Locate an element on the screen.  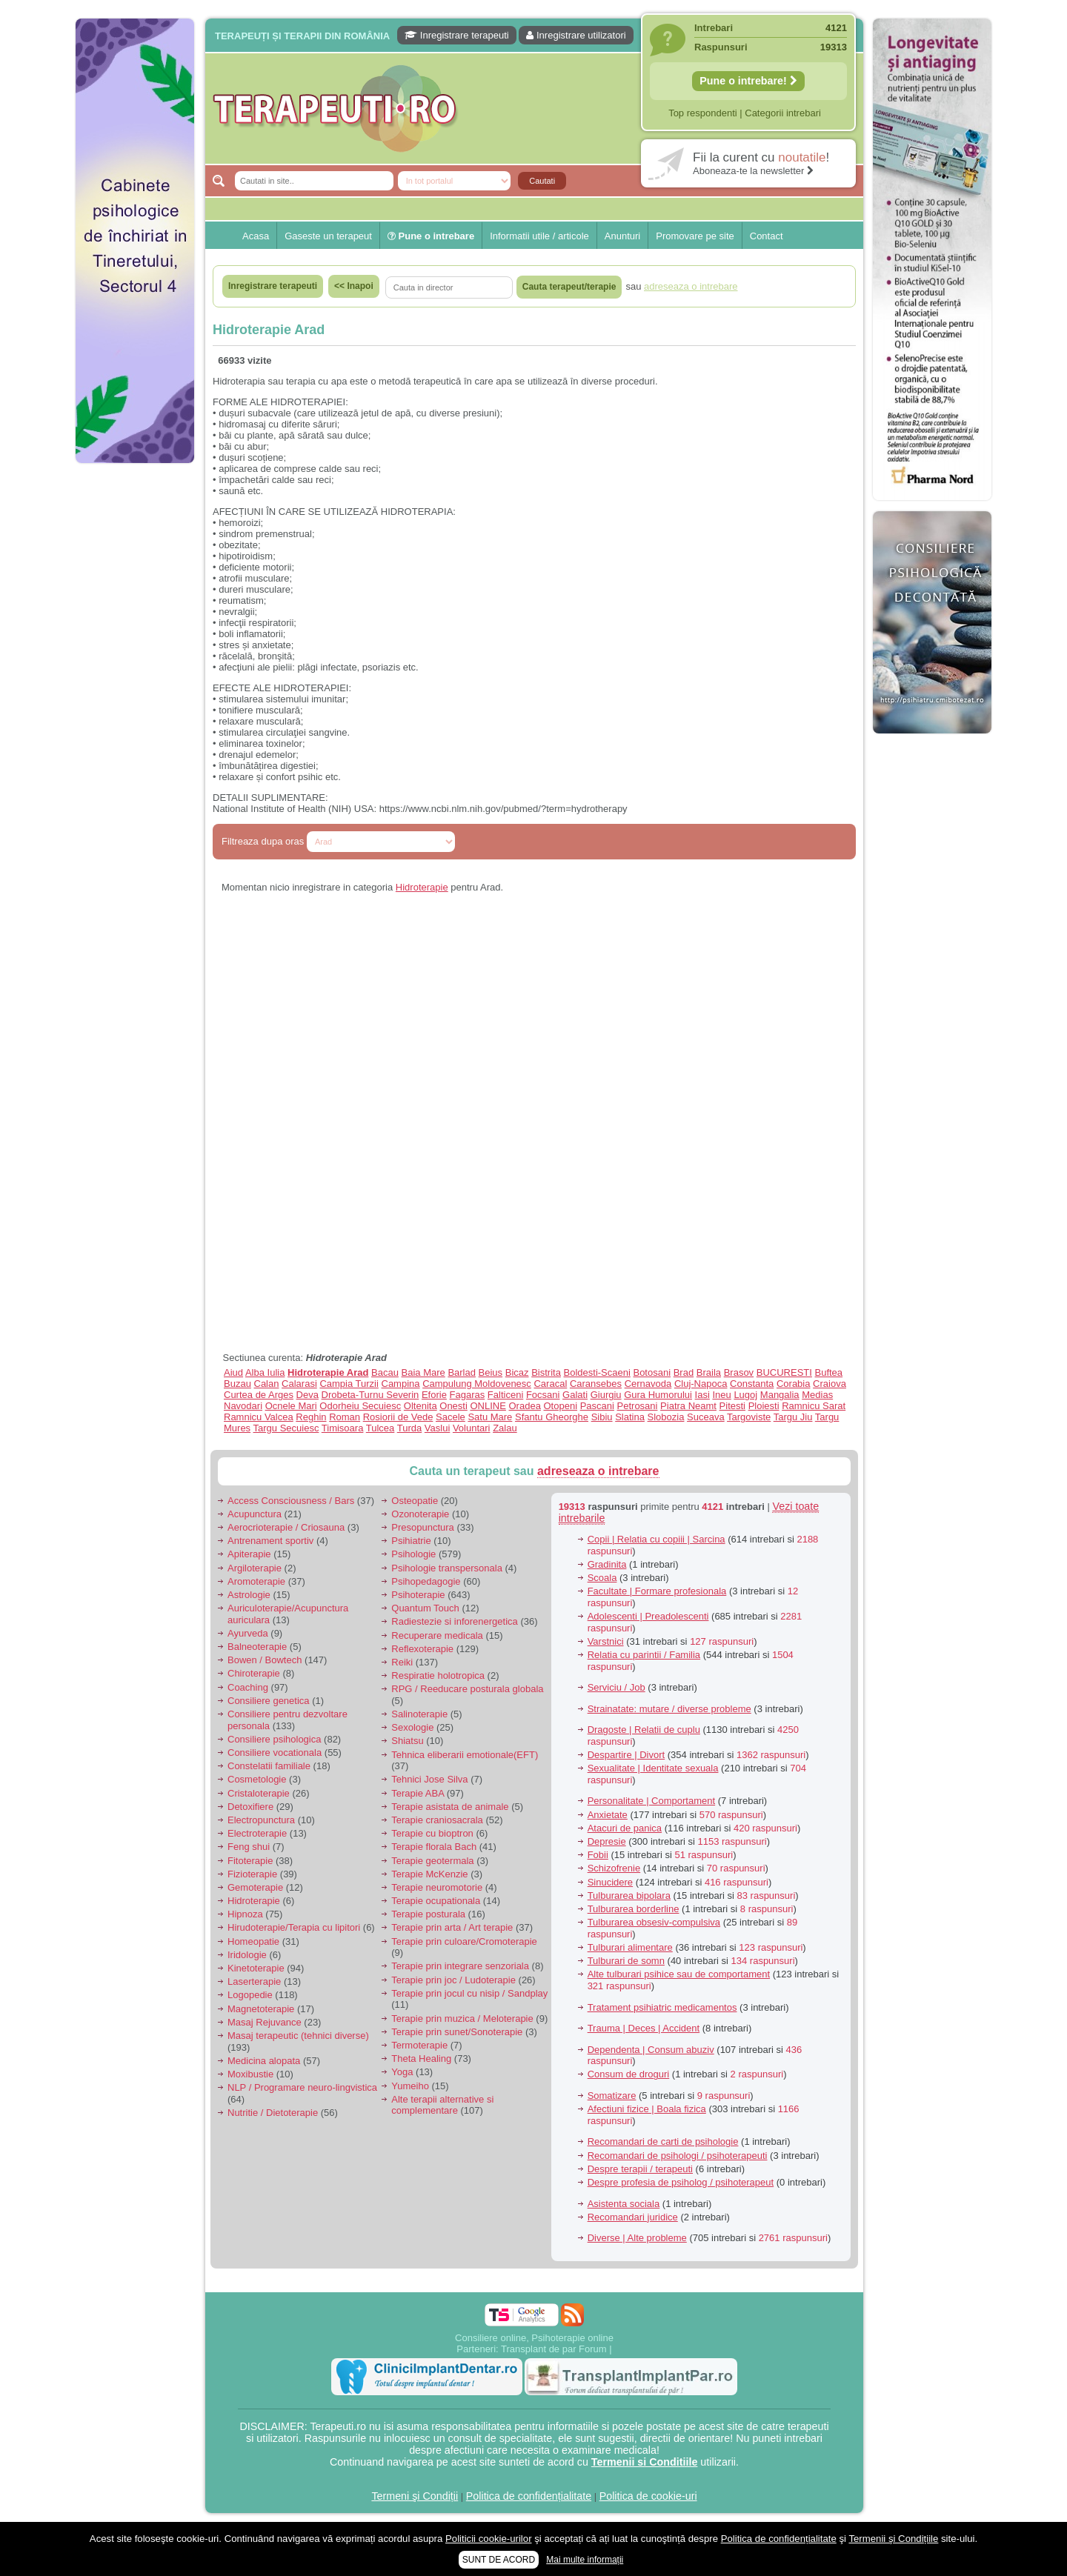
Facultate | Formare profesionala is located at coordinates (657, 1591).